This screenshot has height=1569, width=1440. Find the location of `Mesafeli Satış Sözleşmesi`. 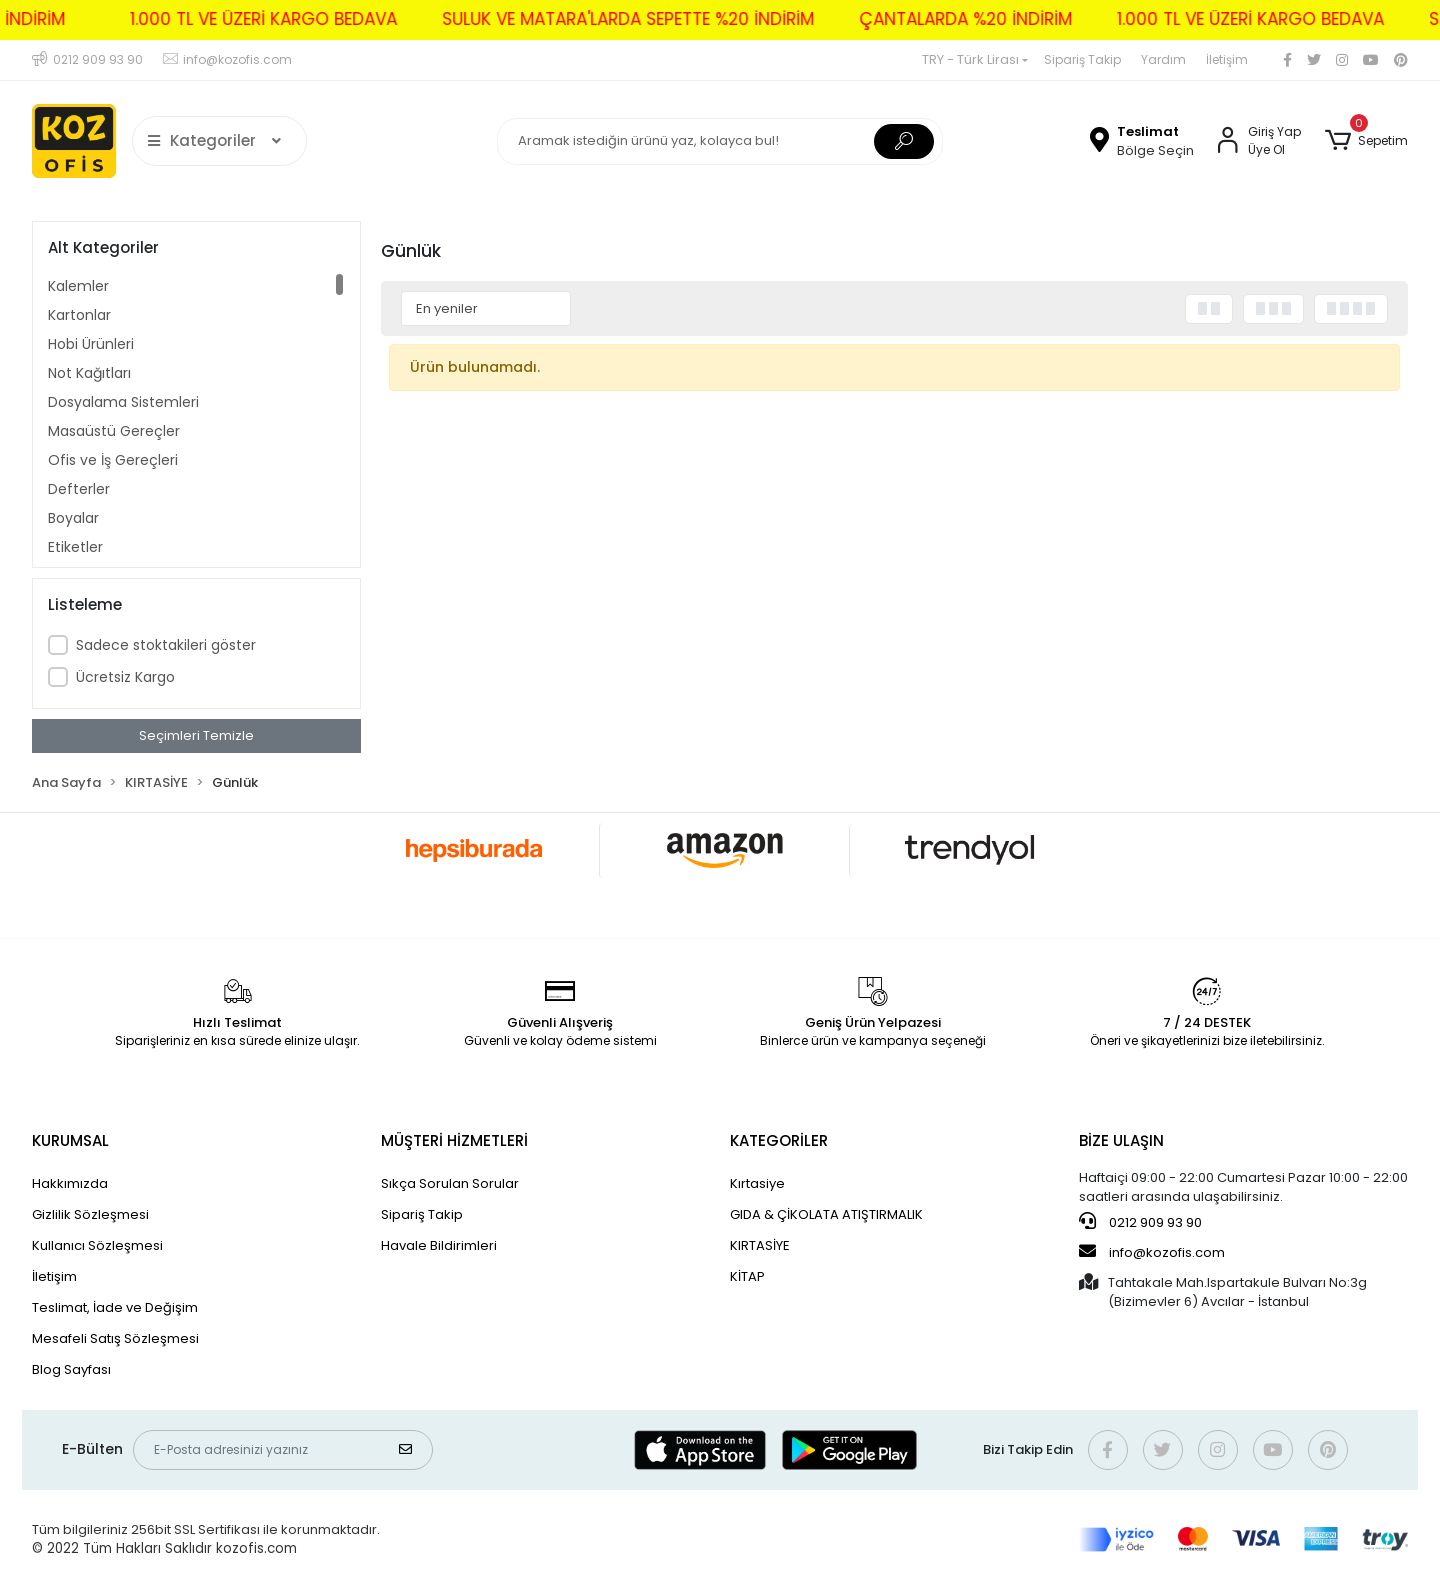

Mesafeli Satış Sözleşmesi is located at coordinates (115, 1338).